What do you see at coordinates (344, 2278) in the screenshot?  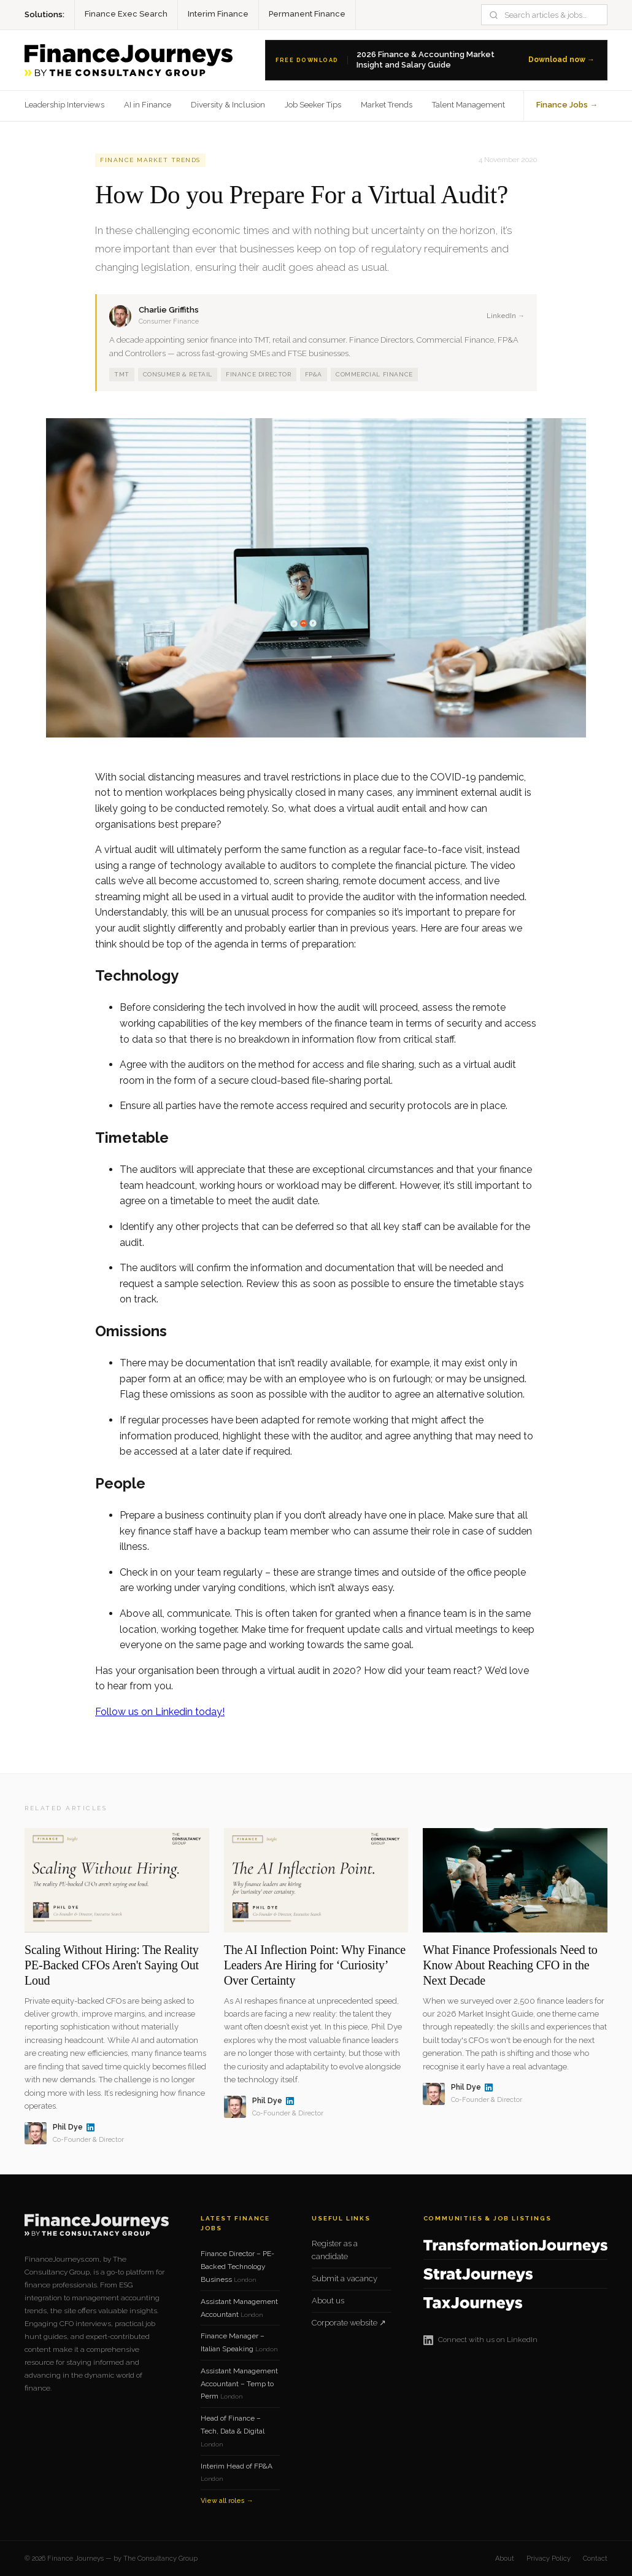 I see `Submit a vacancy` at bounding box center [344, 2278].